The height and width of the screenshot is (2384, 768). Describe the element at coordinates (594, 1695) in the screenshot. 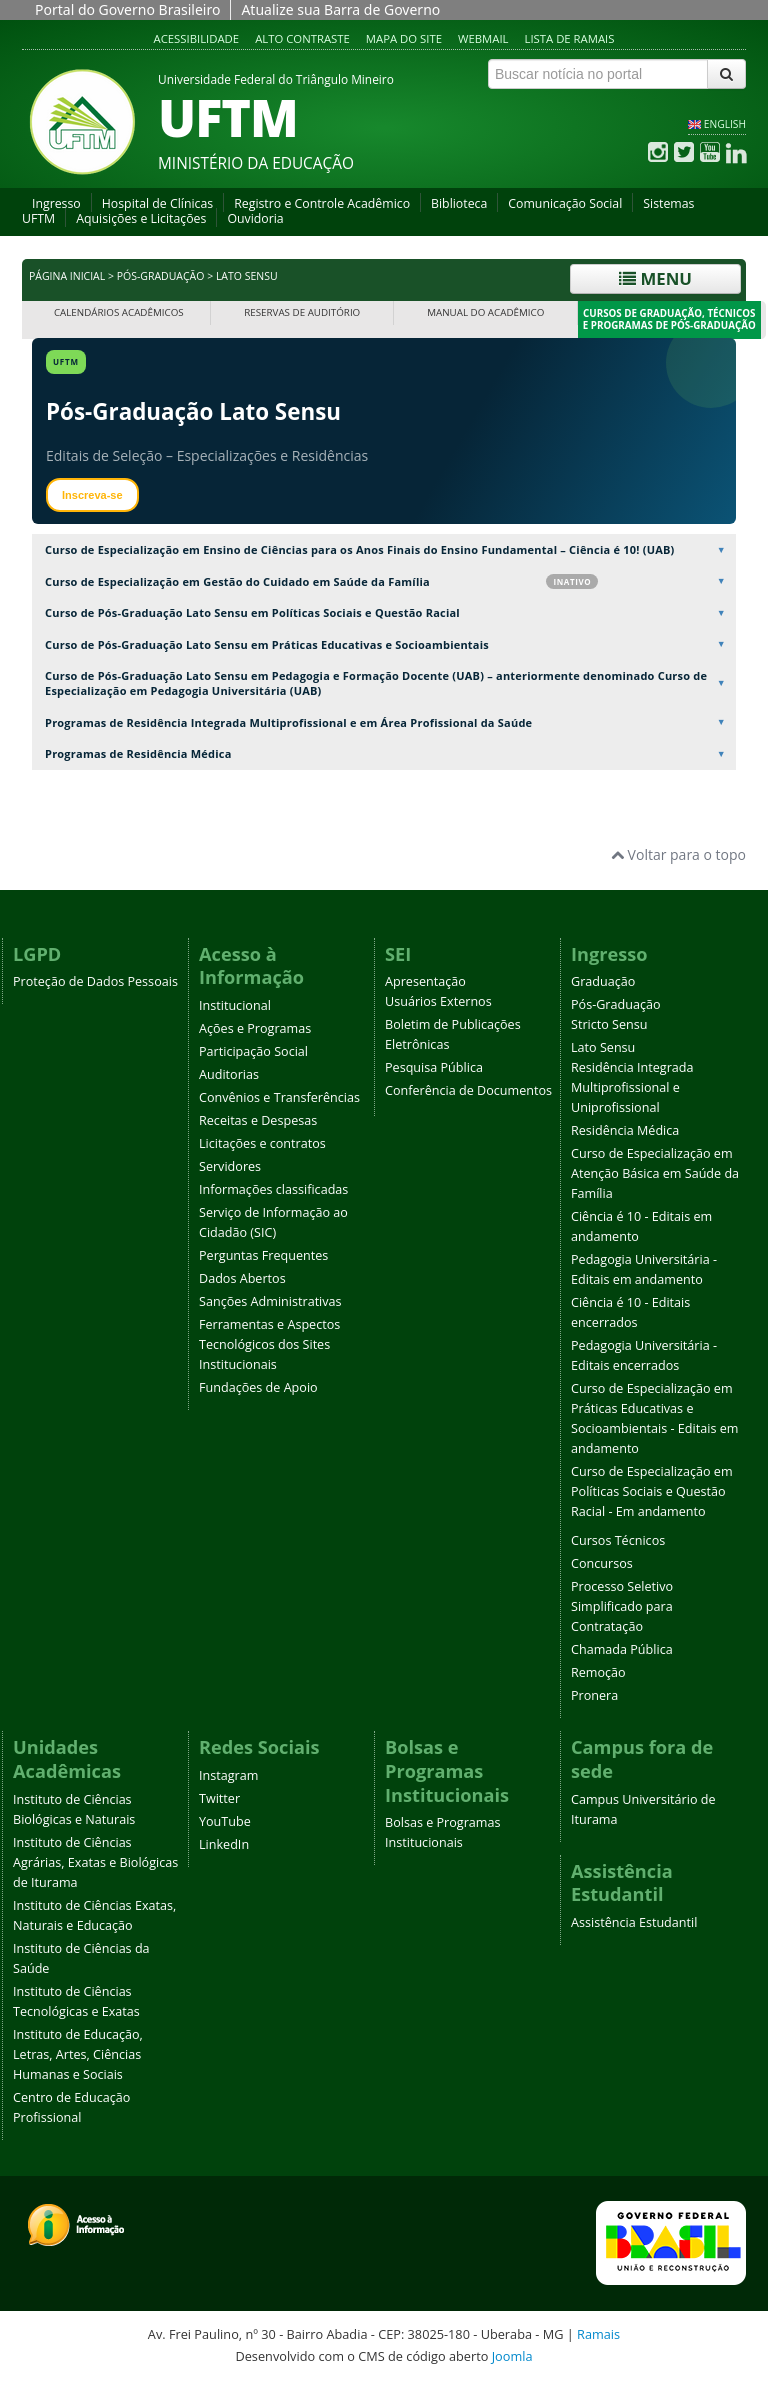

I see `Pronera` at that location.